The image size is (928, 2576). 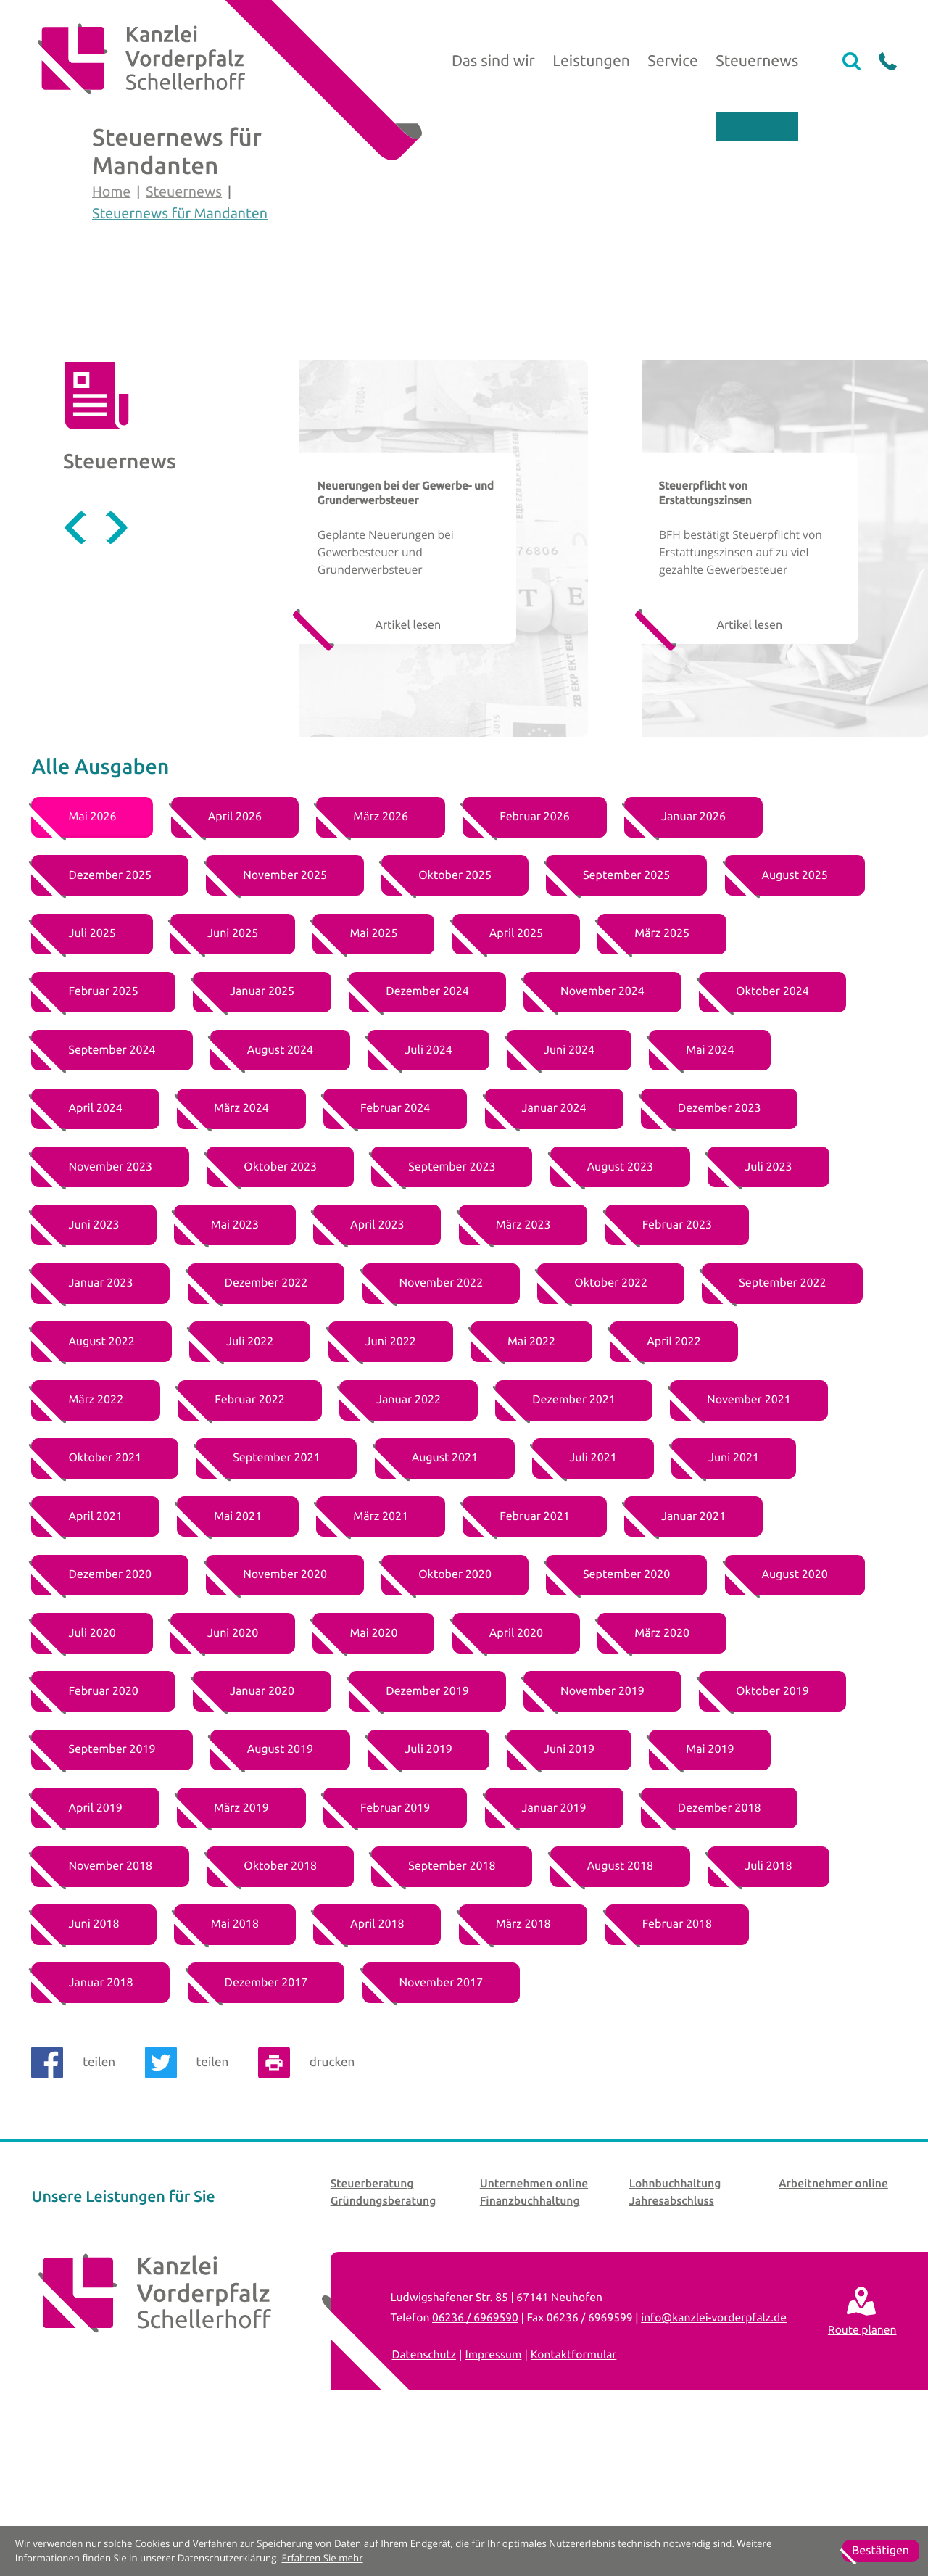 What do you see at coordinates (79, 2198) in the screenshot?
I see `[Inhalt auf Facebook teilen]` at bounding box center [79, 2198].